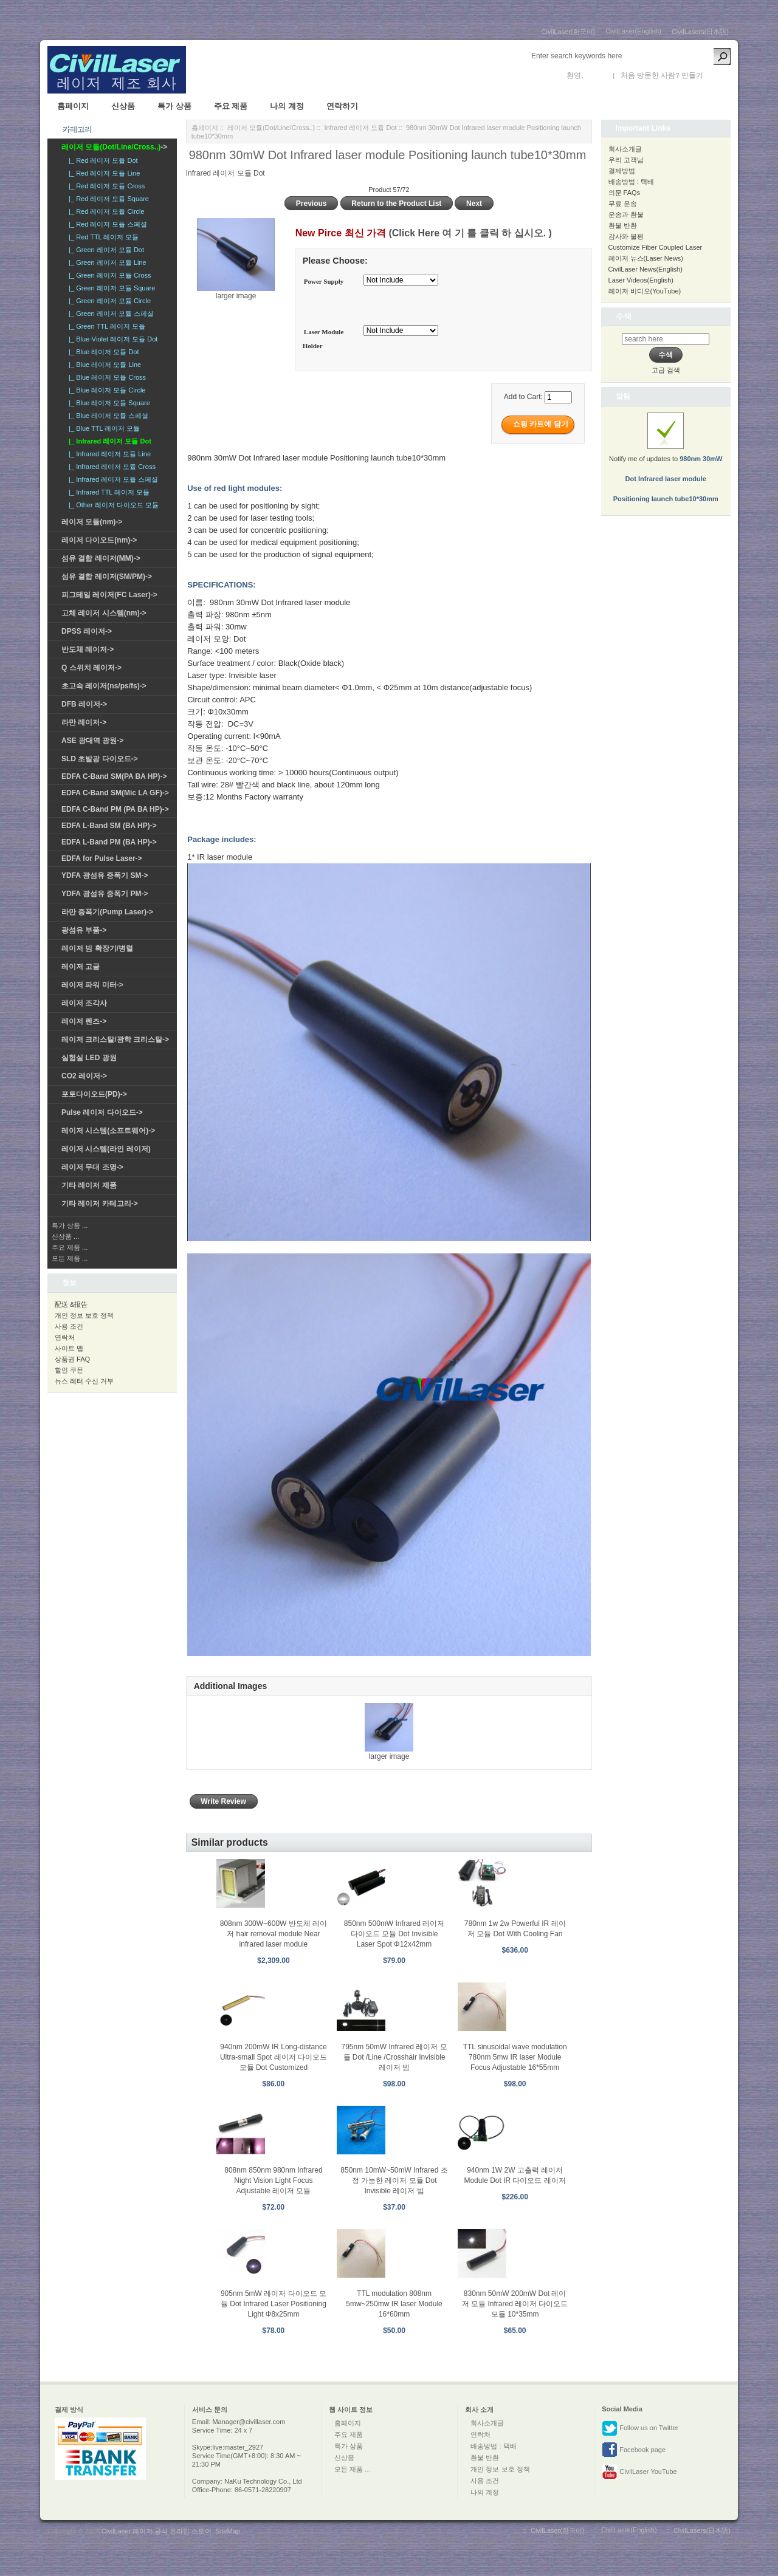 The image size is (778, 2576). I want to click on SiteMap, so click(227, 2531).